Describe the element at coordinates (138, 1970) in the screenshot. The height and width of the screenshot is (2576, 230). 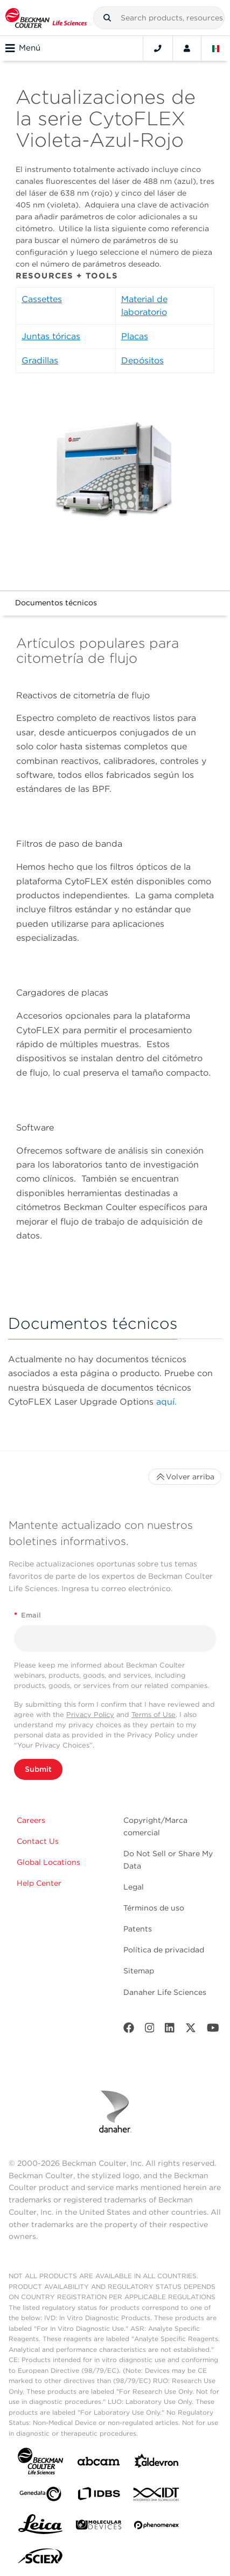
I see `Sitemap` at that location.